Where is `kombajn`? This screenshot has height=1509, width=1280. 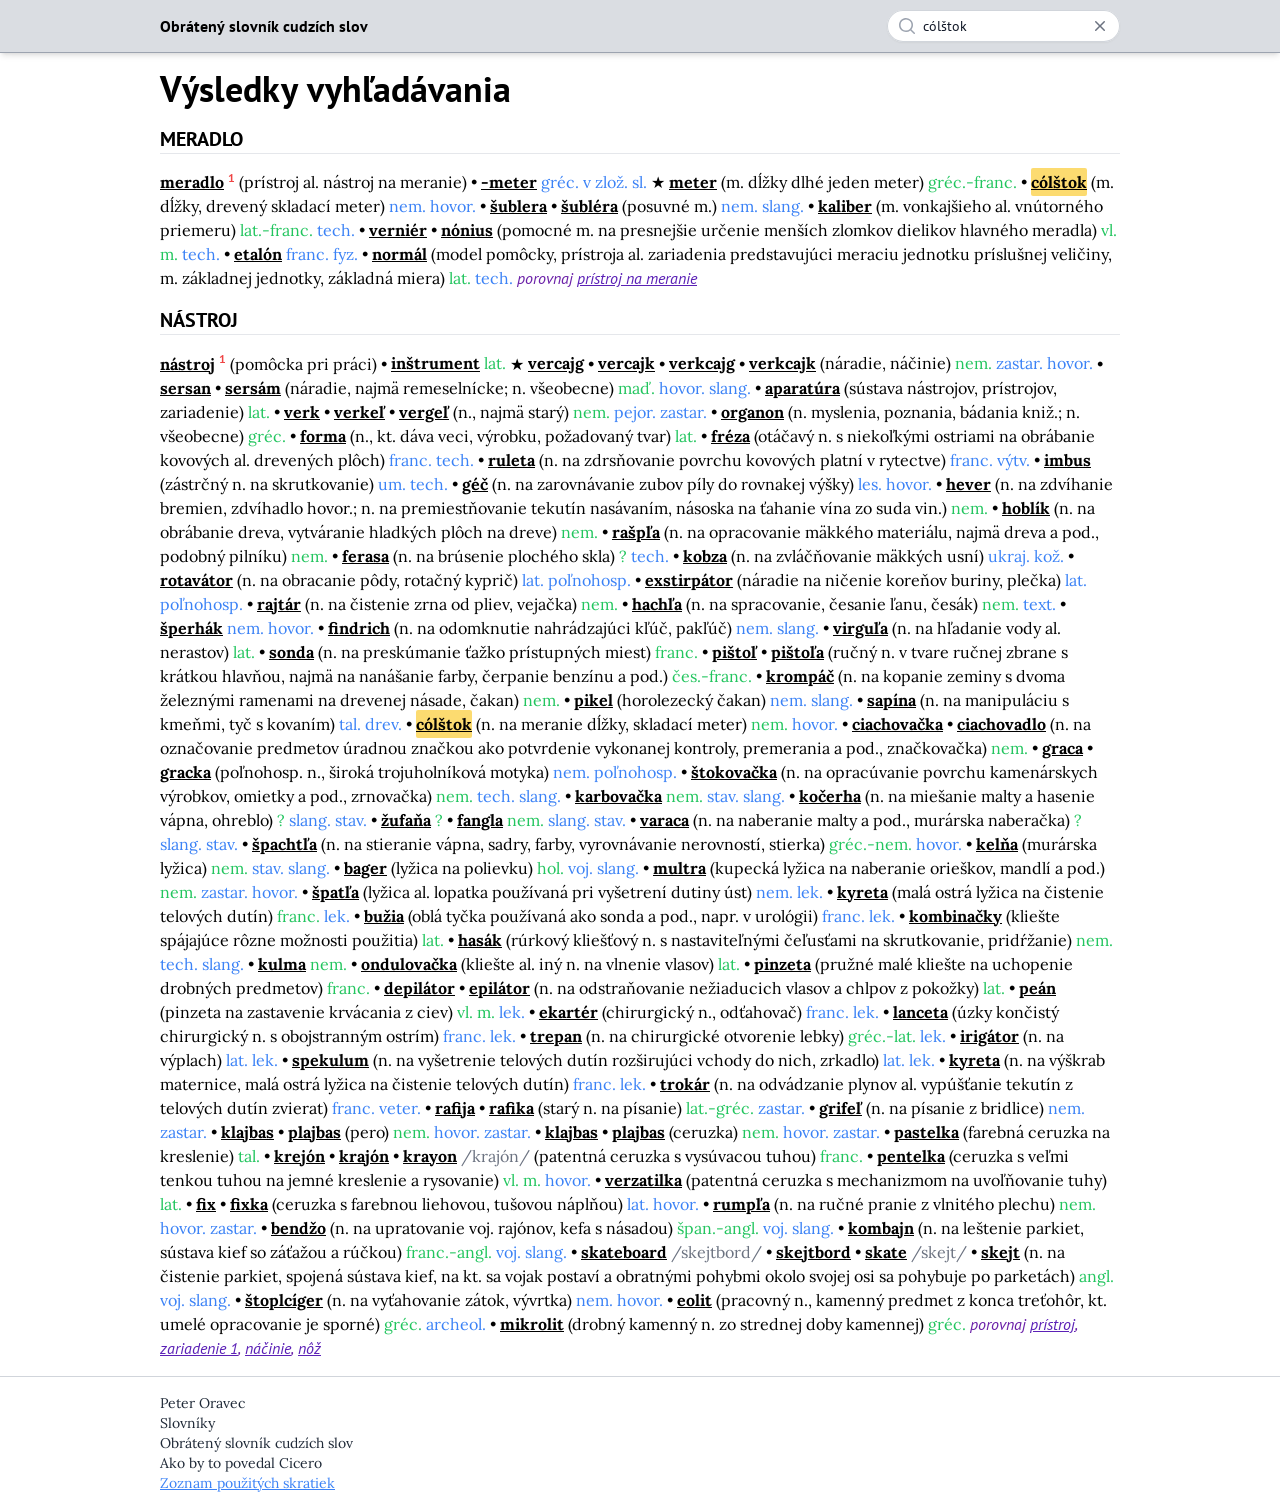
kombajn is located at coordinates (881, 1228).